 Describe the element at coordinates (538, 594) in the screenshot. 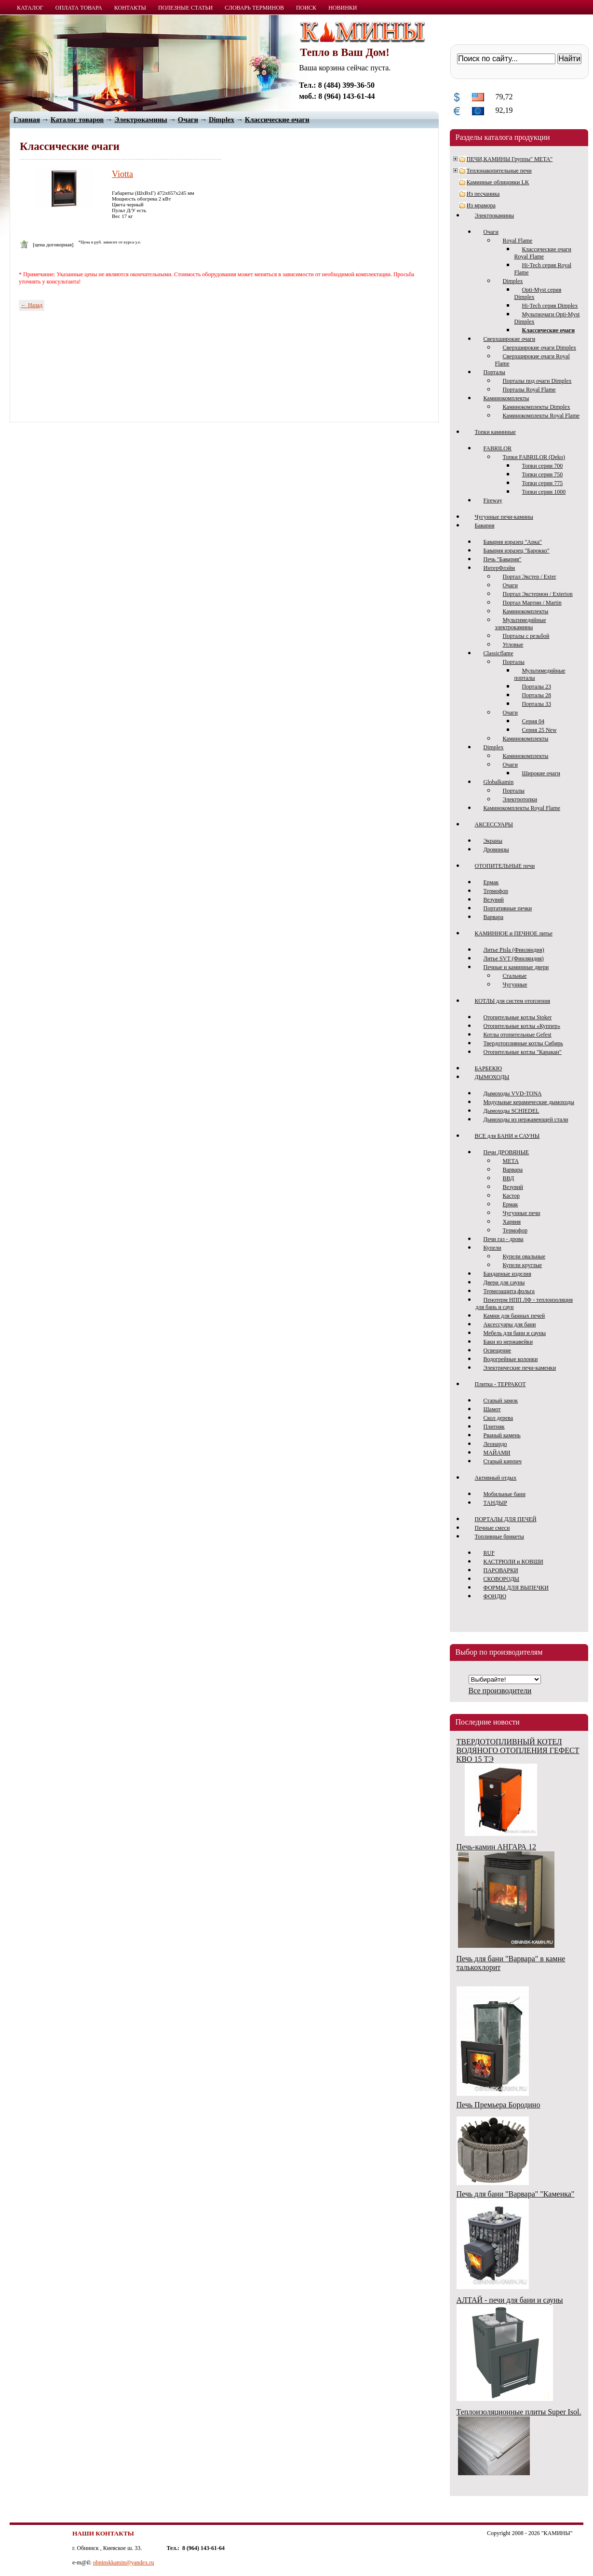

I see `Портал Экстерион / Exterion` at that location.